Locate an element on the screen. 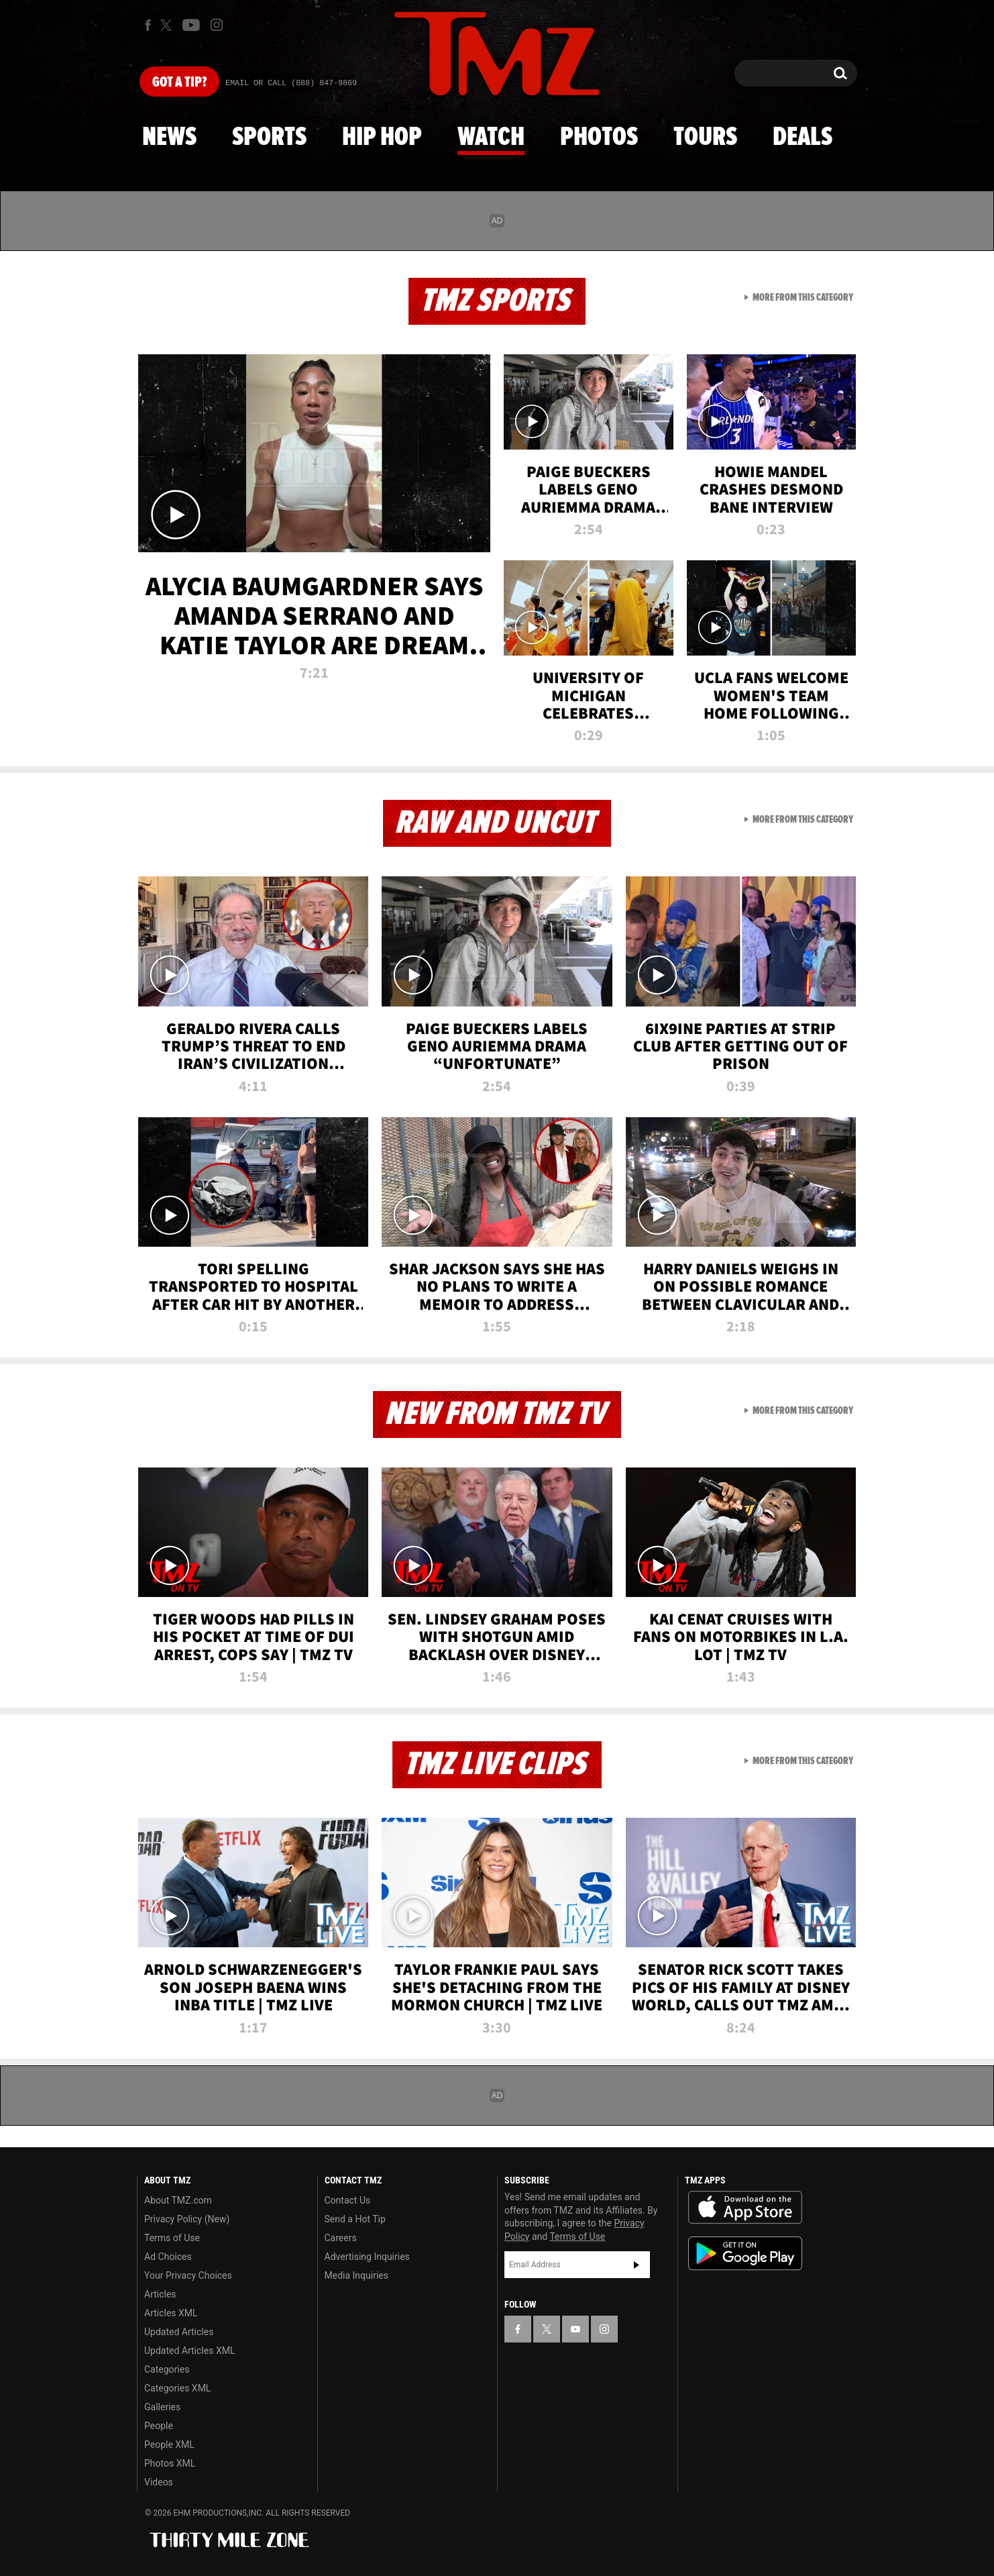 The image size is (994, 2576). Contact Us is located at coordinates (348, 2200).